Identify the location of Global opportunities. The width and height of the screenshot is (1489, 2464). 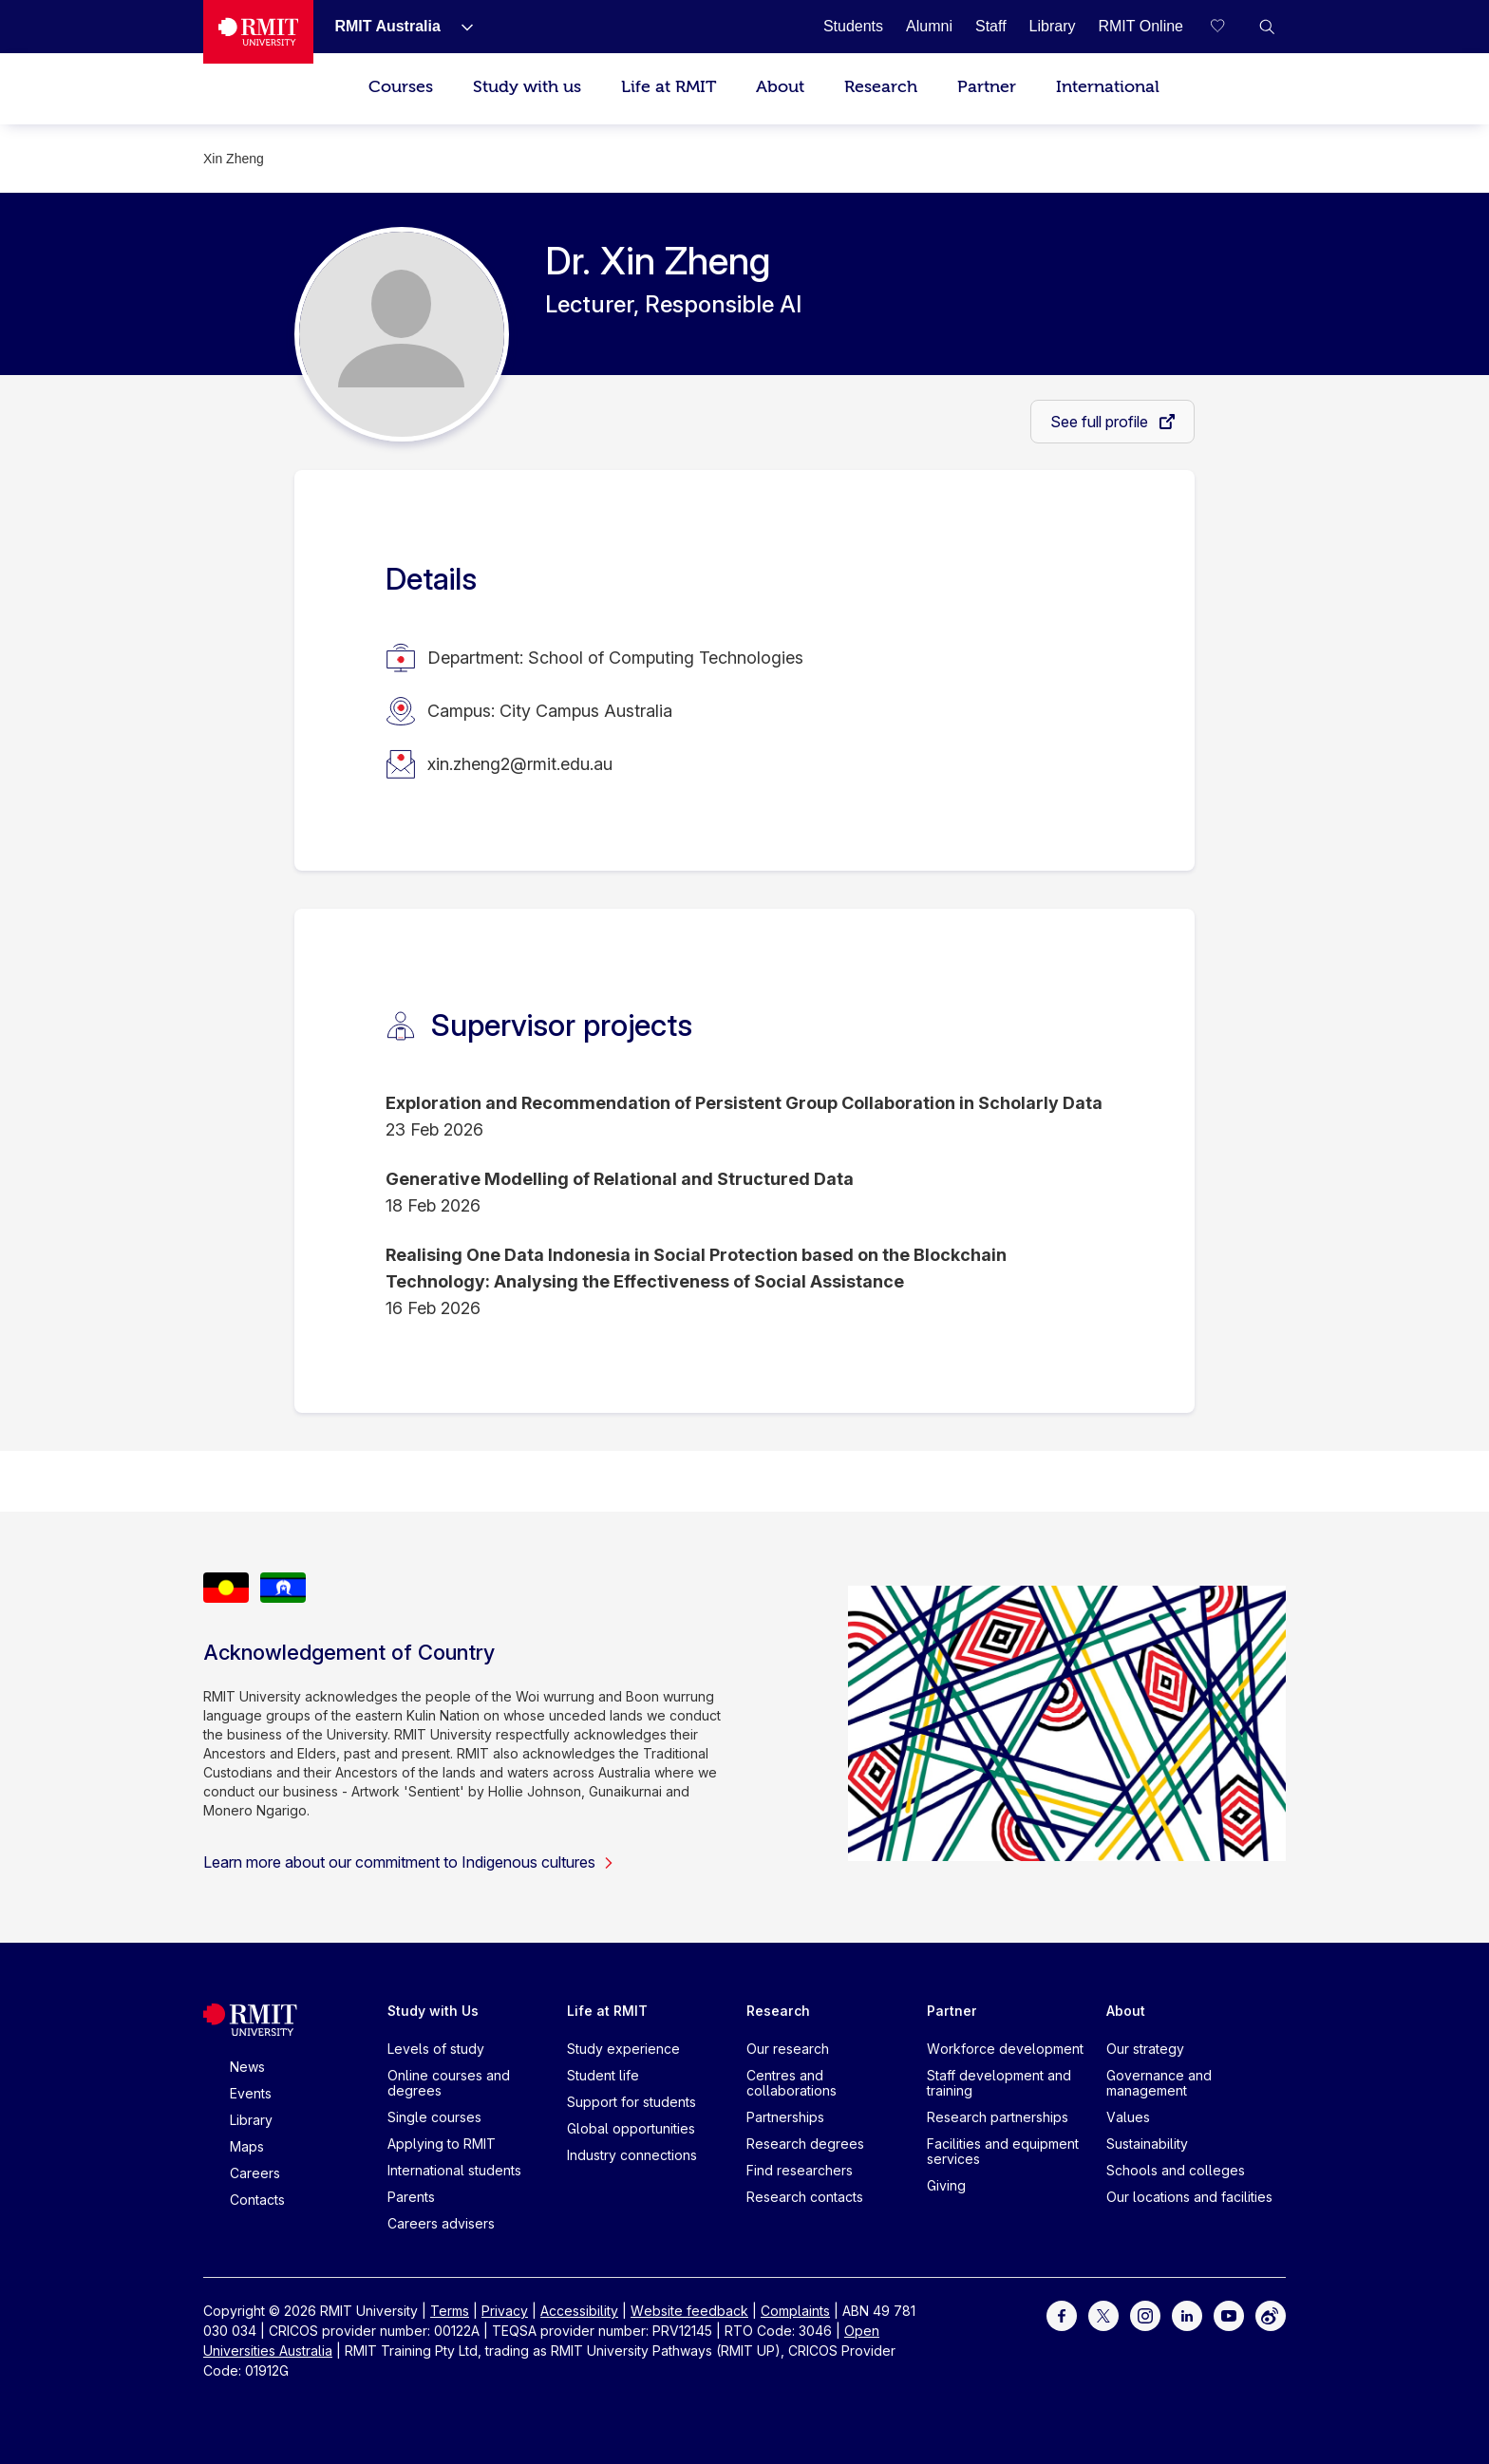
(631, 2128).